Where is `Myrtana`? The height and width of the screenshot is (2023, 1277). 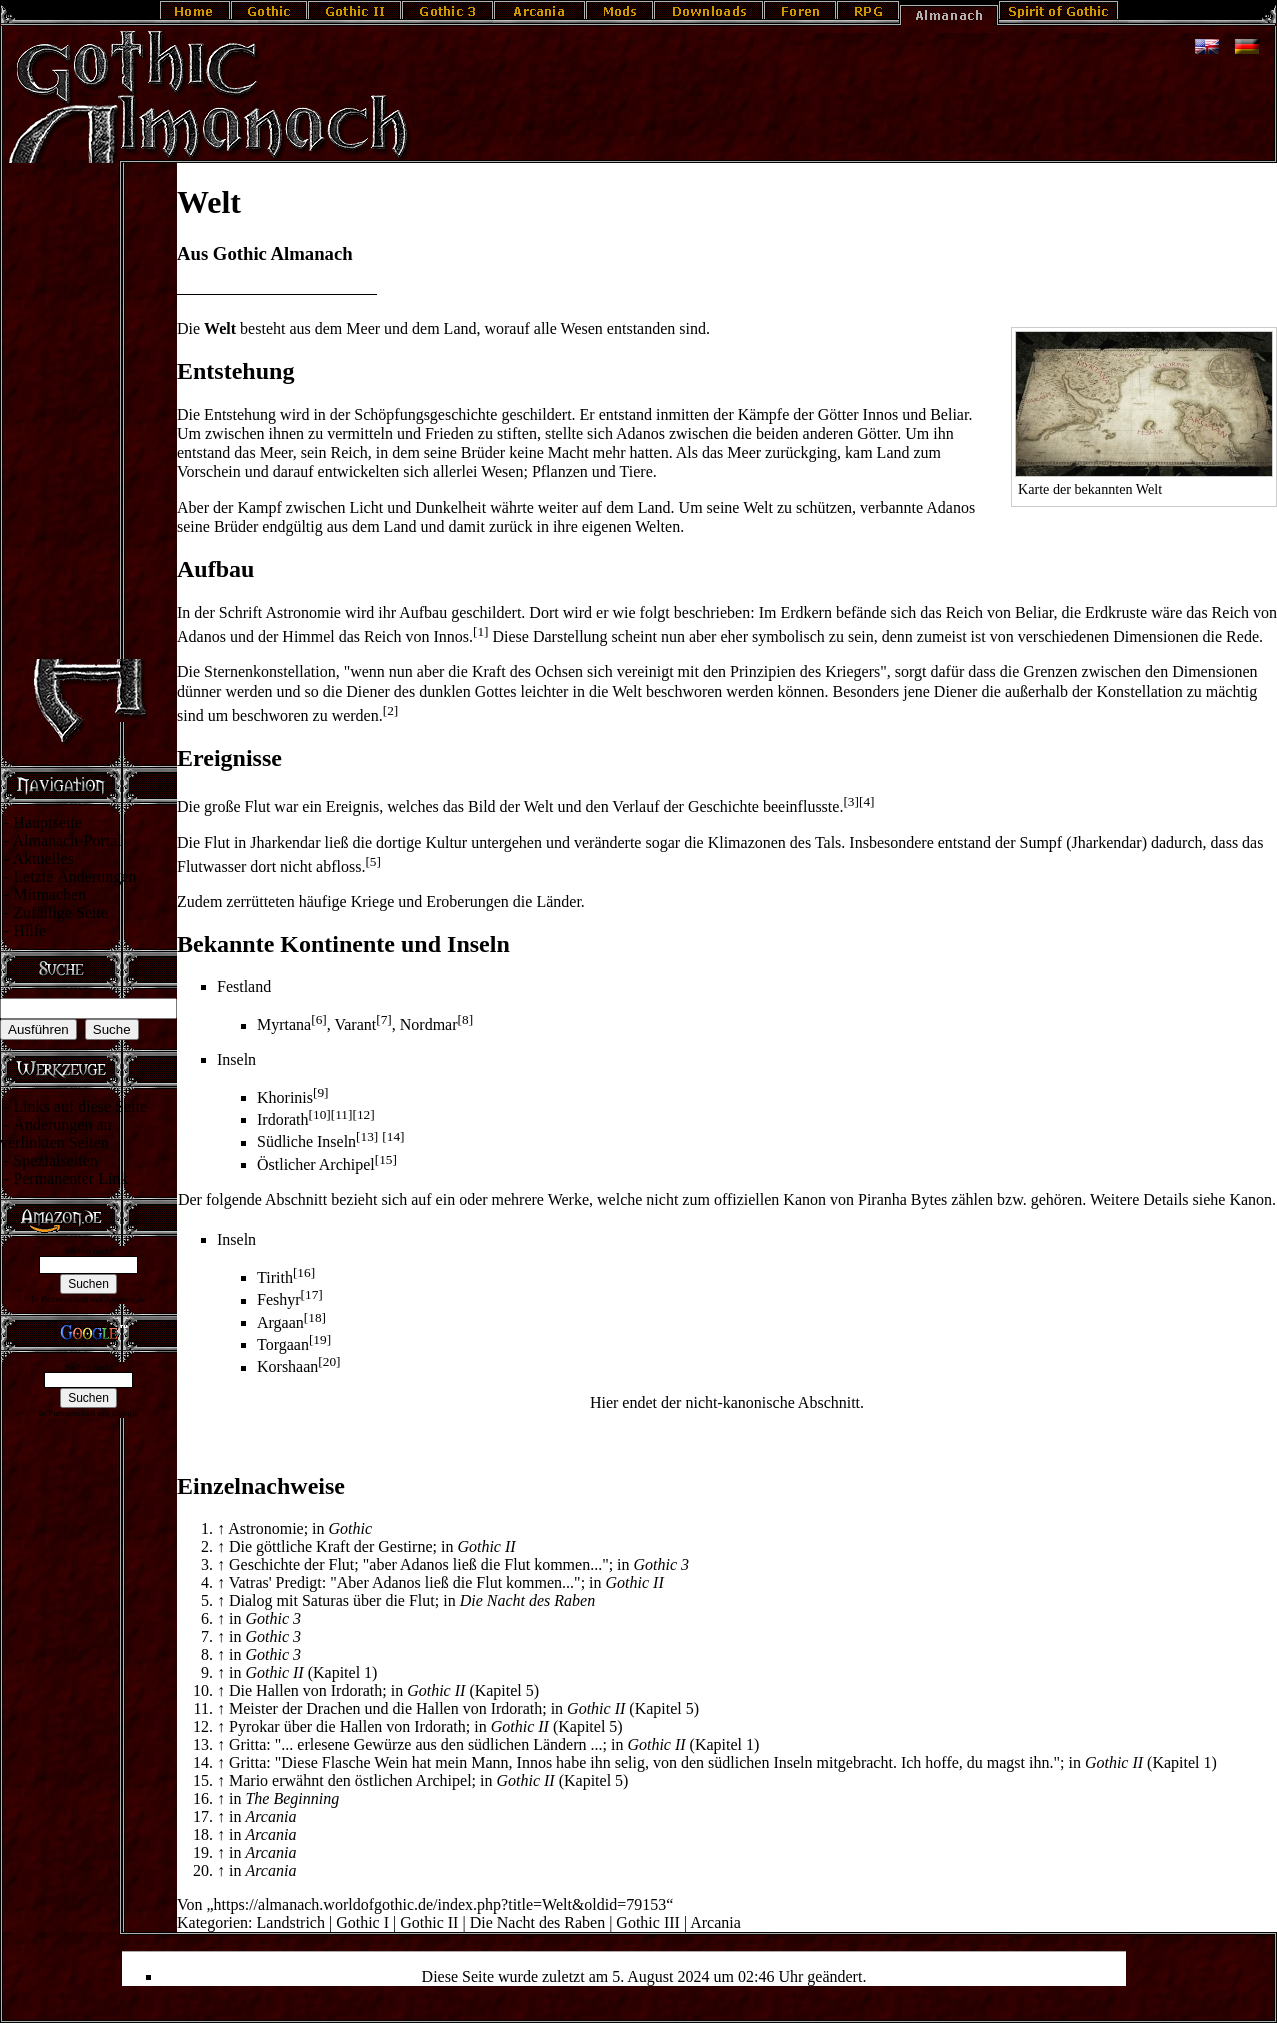
Myrtana is located at coordinates (284, 1025).